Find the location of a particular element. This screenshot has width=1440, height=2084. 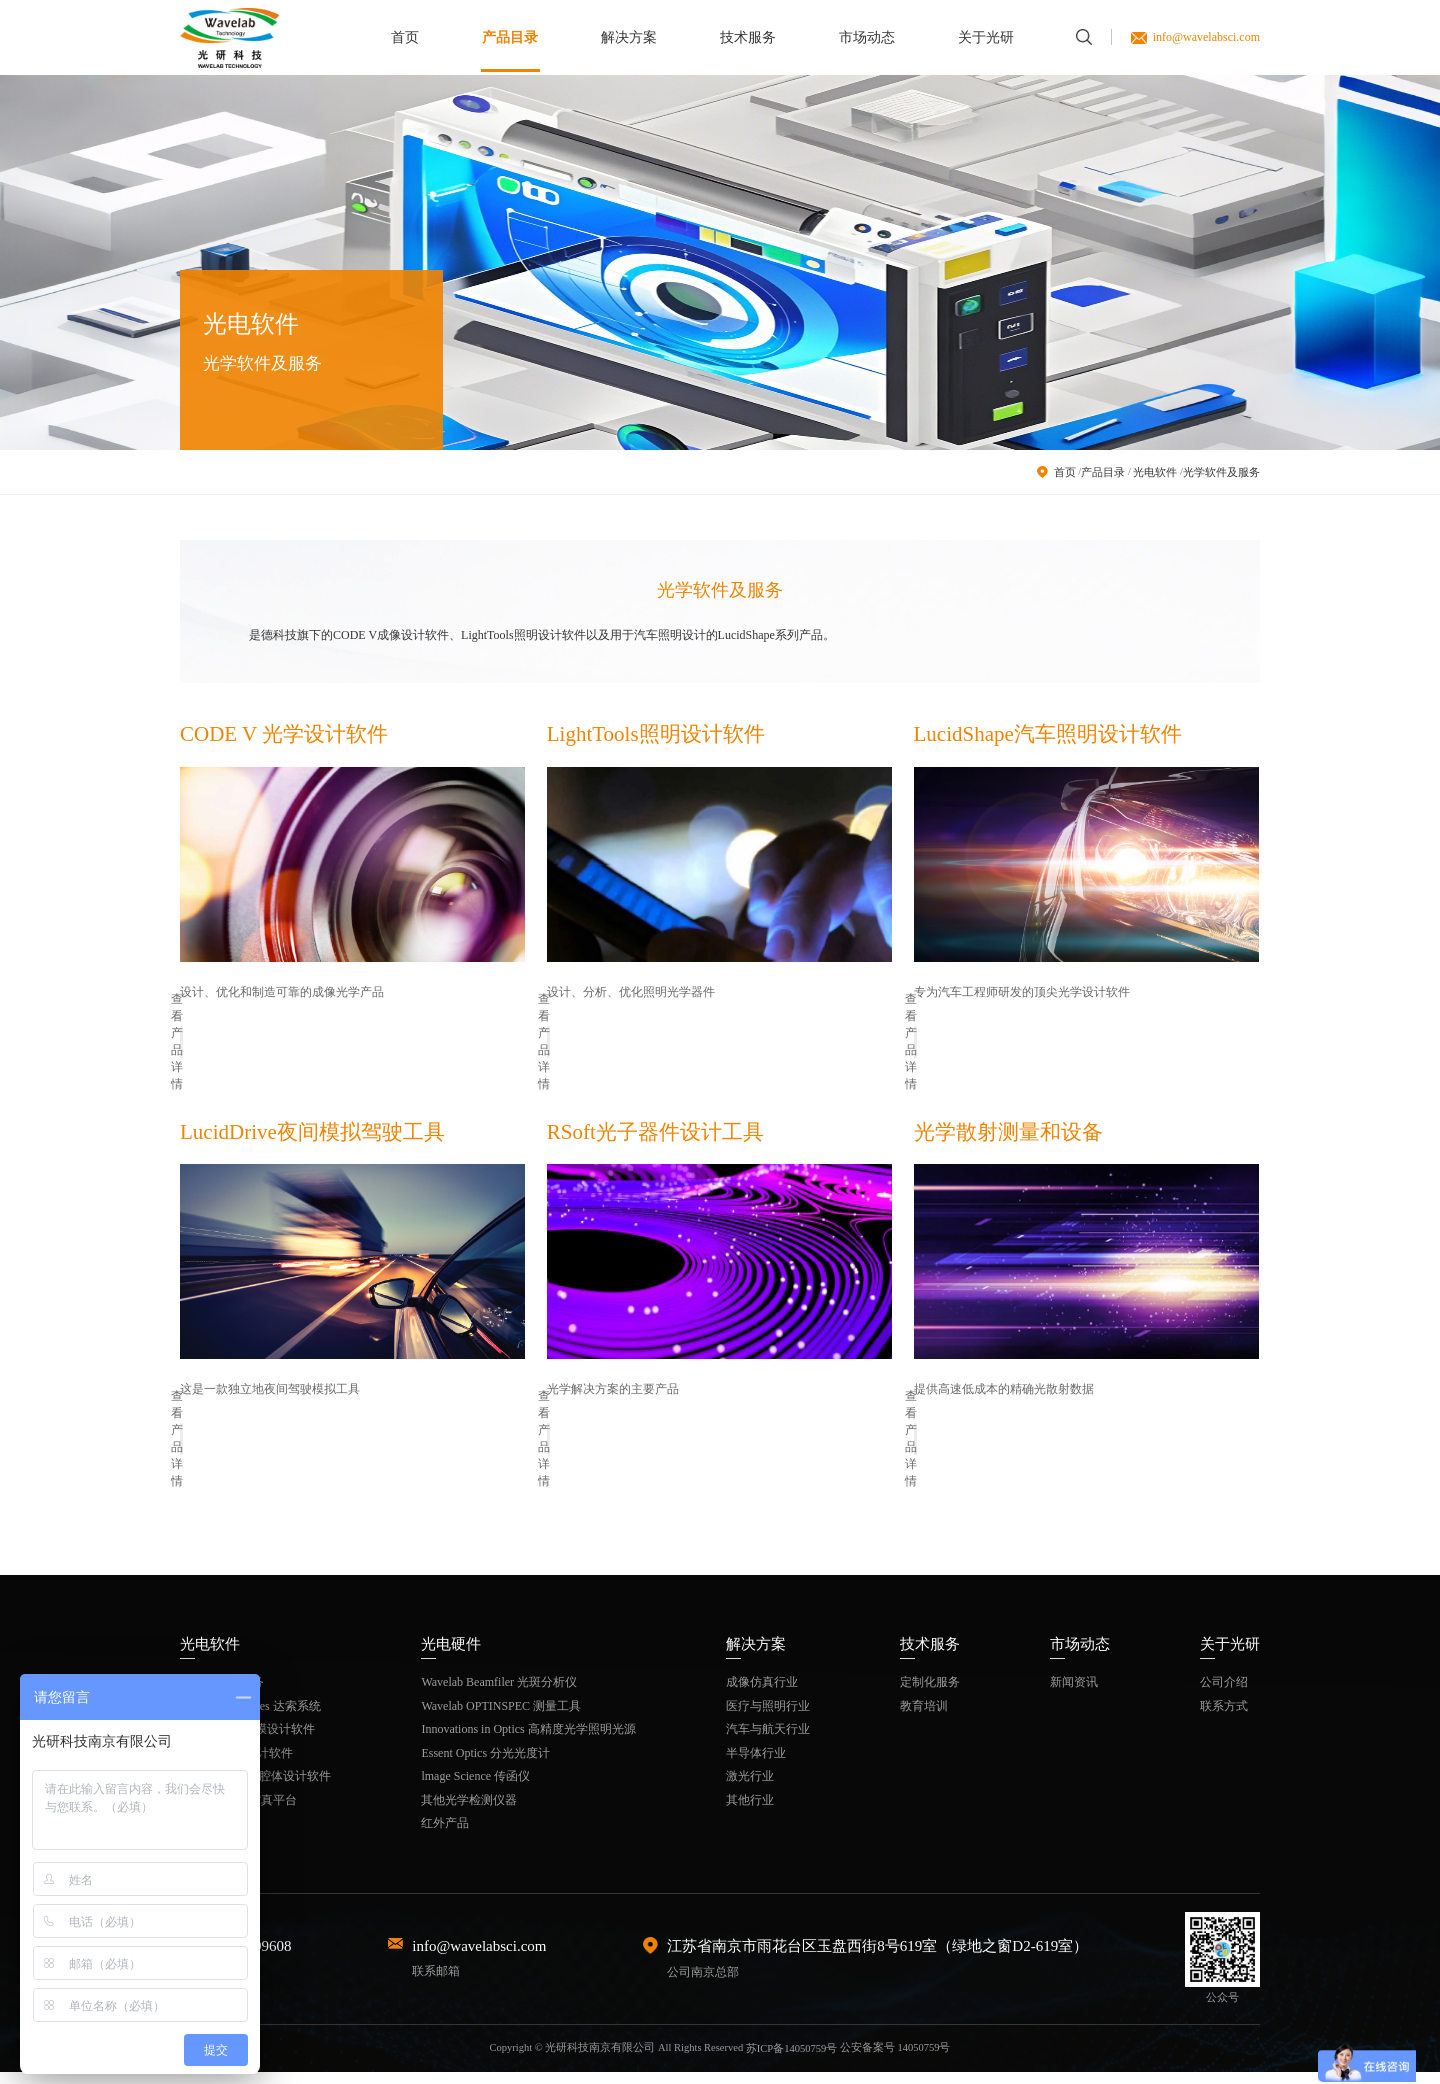

苏ICP备14050759号 is located at coordinates (791, 2059).